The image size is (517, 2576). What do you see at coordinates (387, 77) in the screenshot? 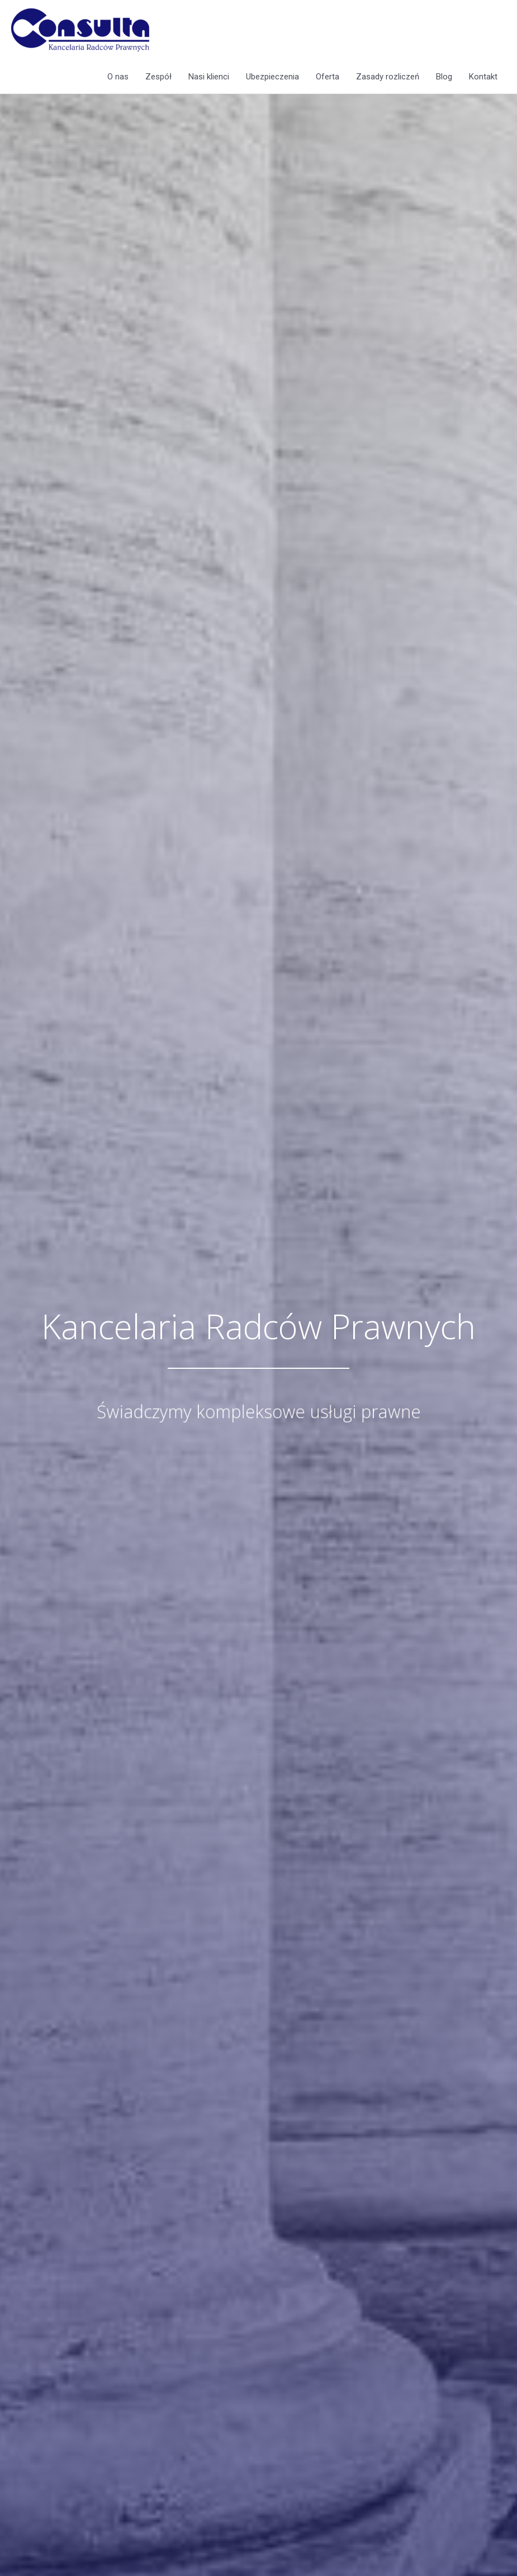
I see `Zasady rozliczeń` at bounding box center [387, 77].